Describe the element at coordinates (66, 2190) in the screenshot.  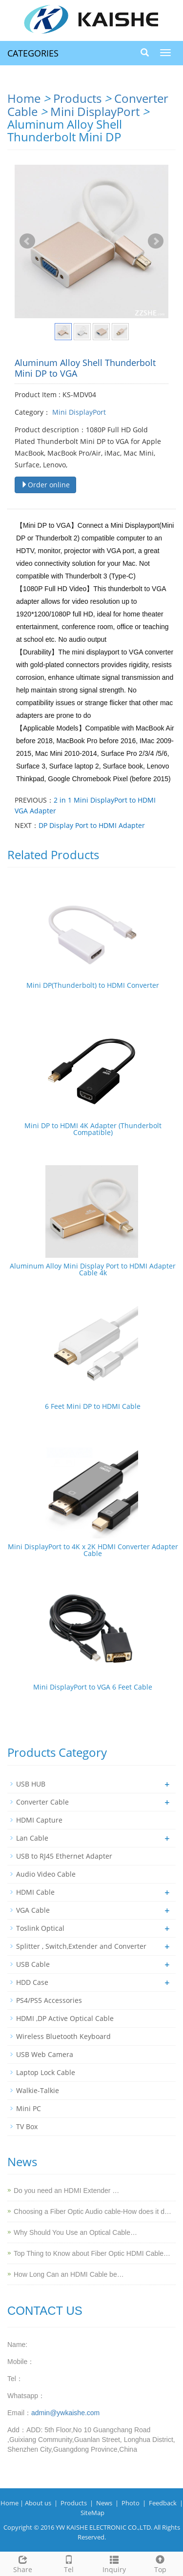
I see `Do you need an HDMI Extender …` at that location.